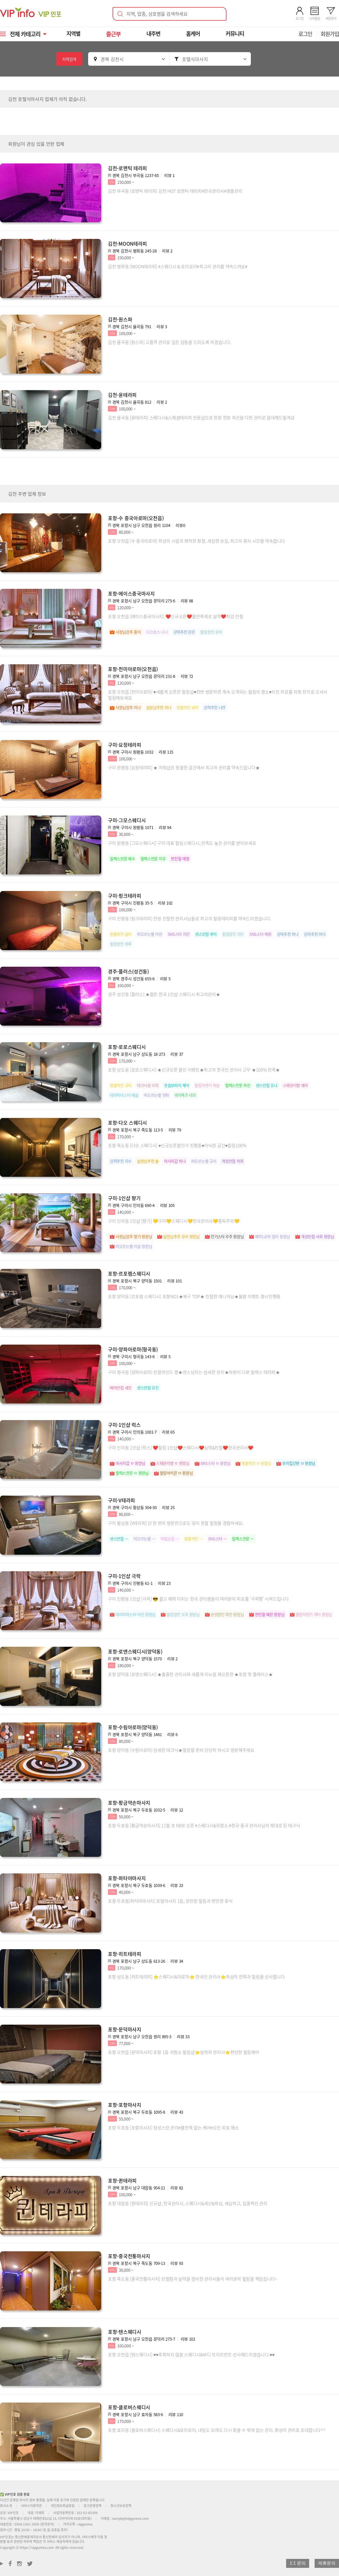 The image size is (339, 2576). I want to click on 1:1 문의, so click(298, 2563).